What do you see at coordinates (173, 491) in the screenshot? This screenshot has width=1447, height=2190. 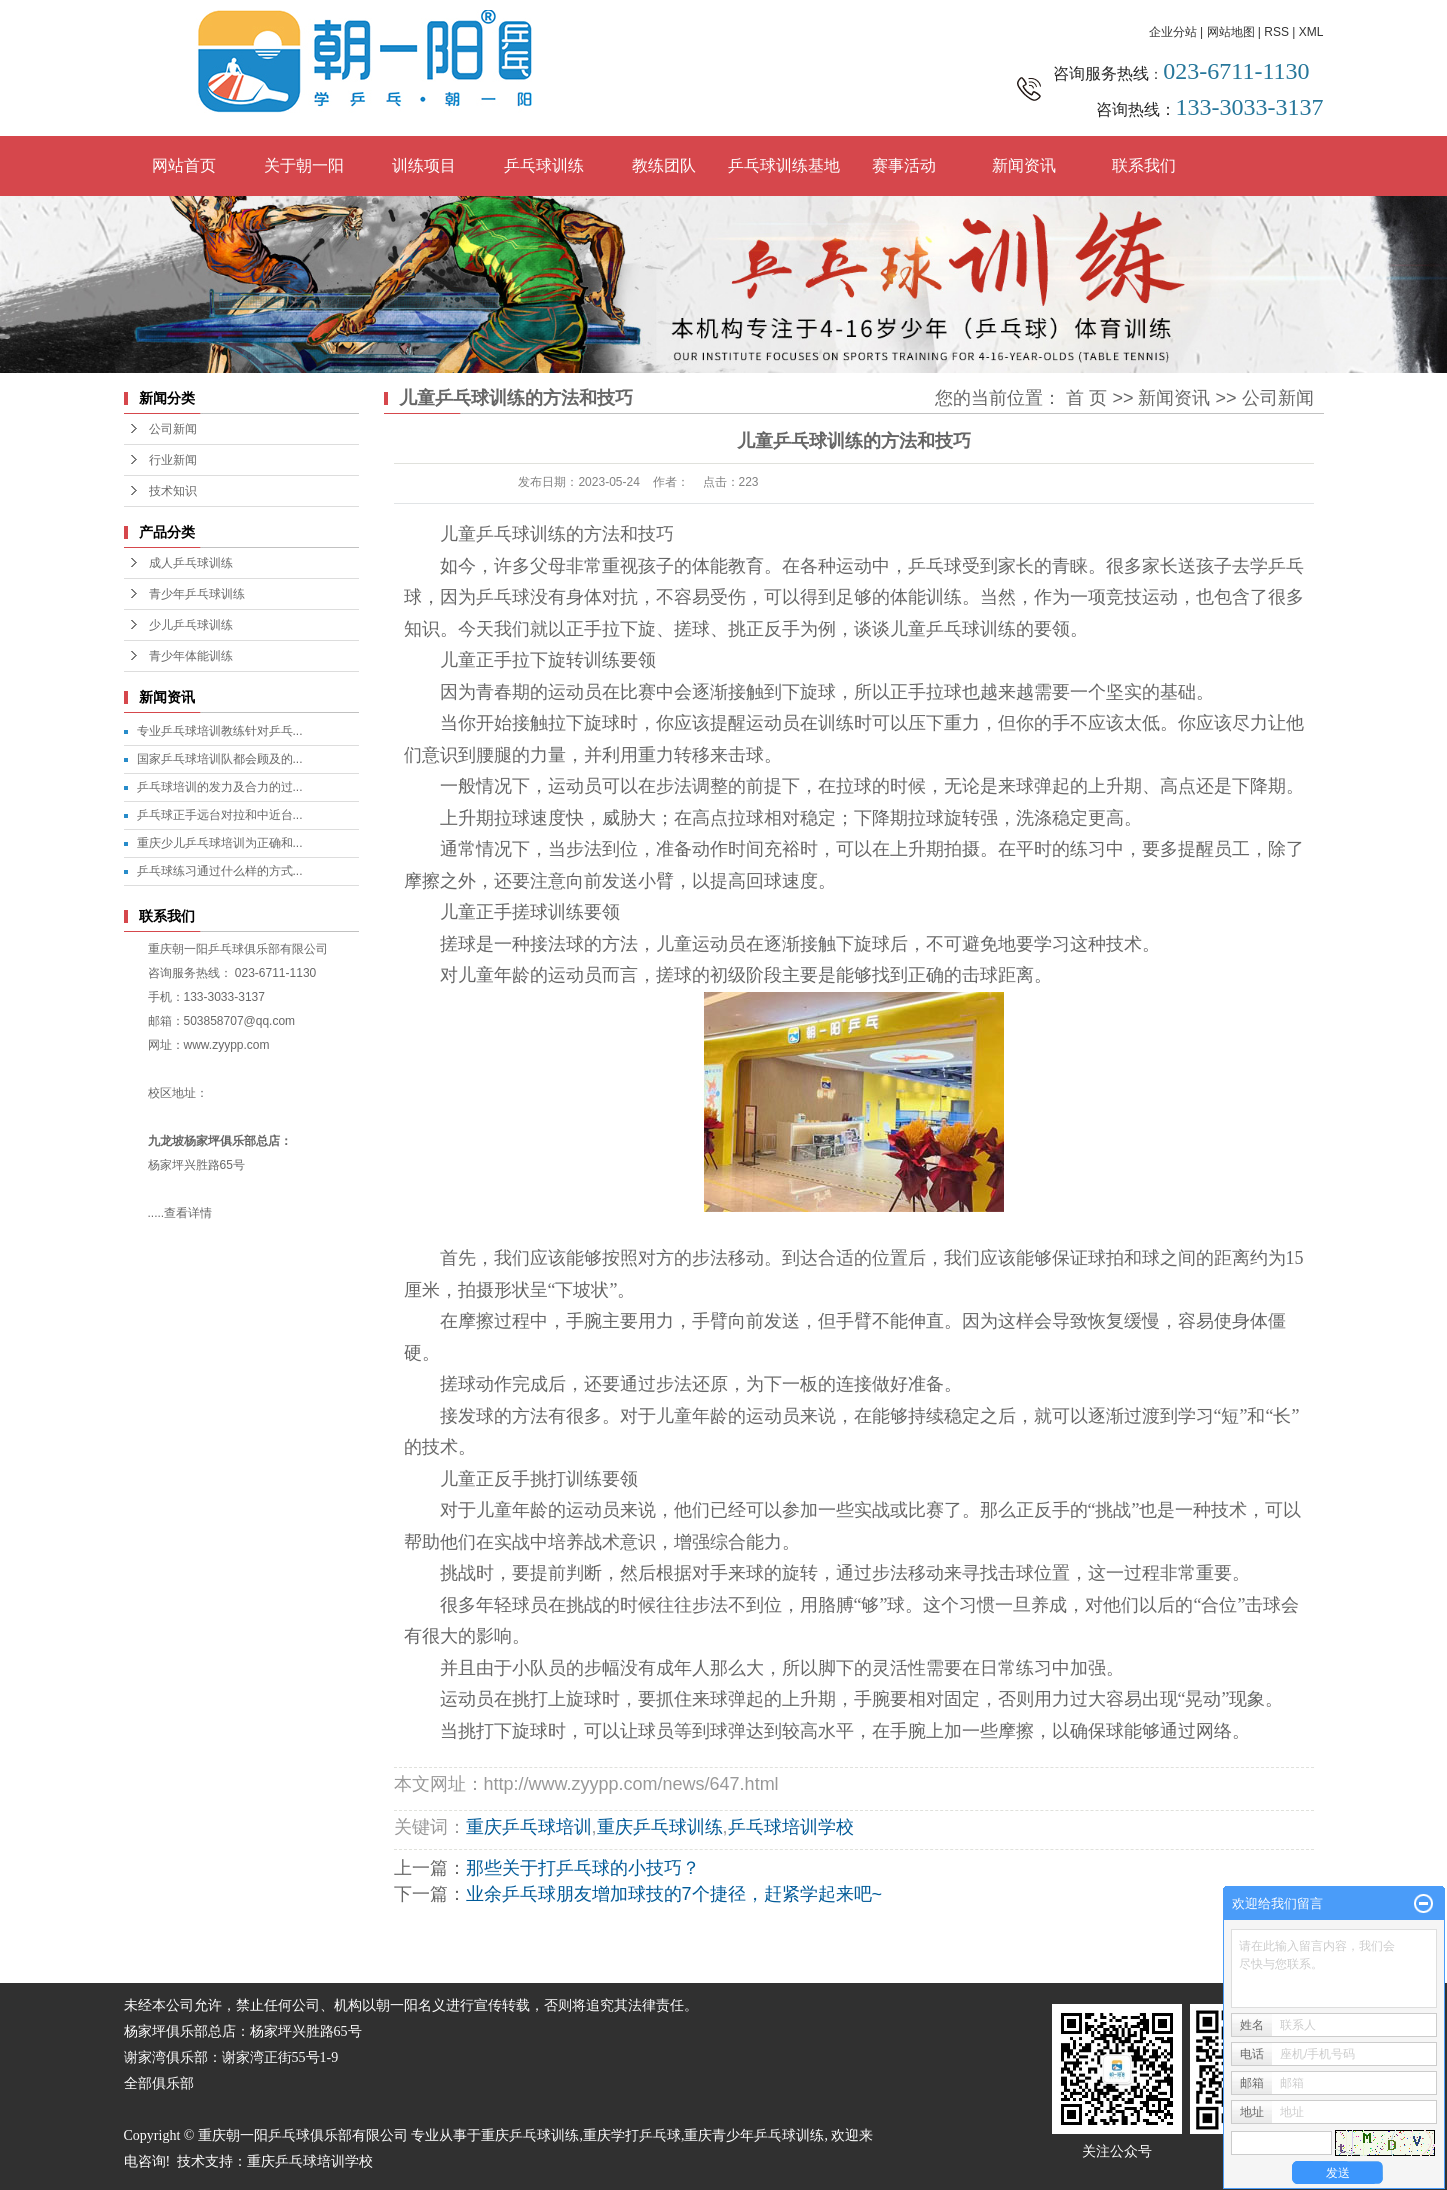 I see `技术知识` at bounding box center [173, 491].